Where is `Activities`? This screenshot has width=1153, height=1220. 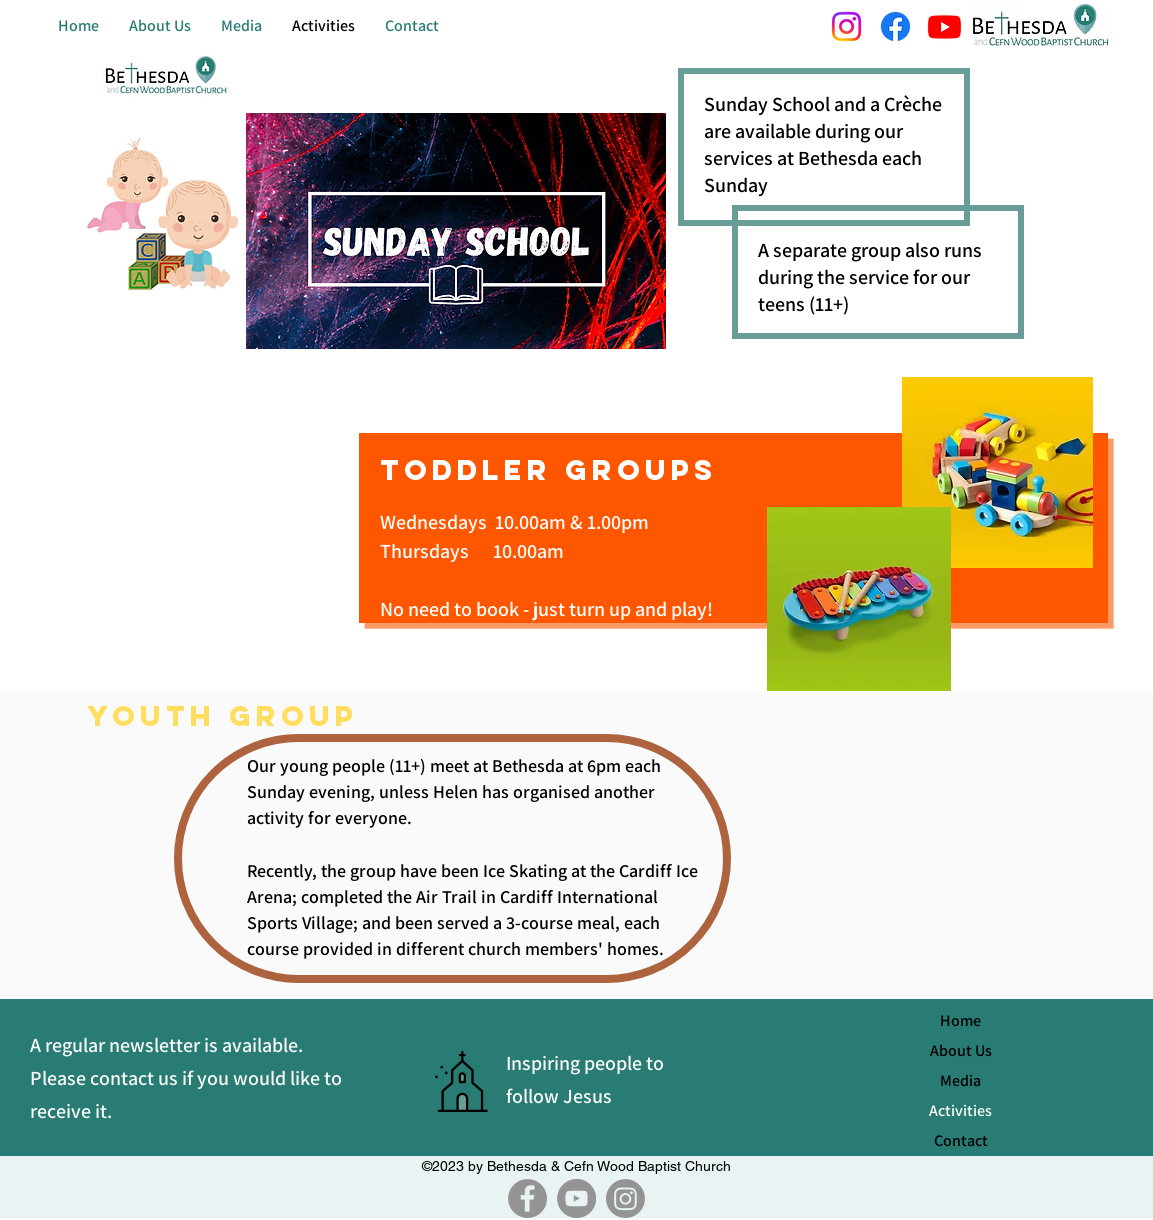 Activities is located at coordinates (960, 1110).